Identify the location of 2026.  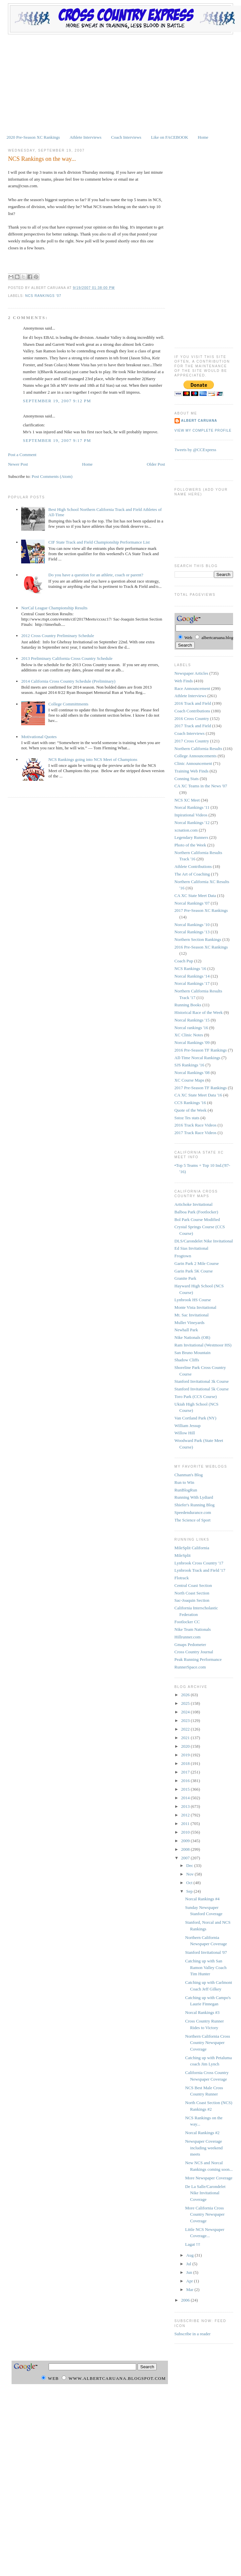
(186, 1694).